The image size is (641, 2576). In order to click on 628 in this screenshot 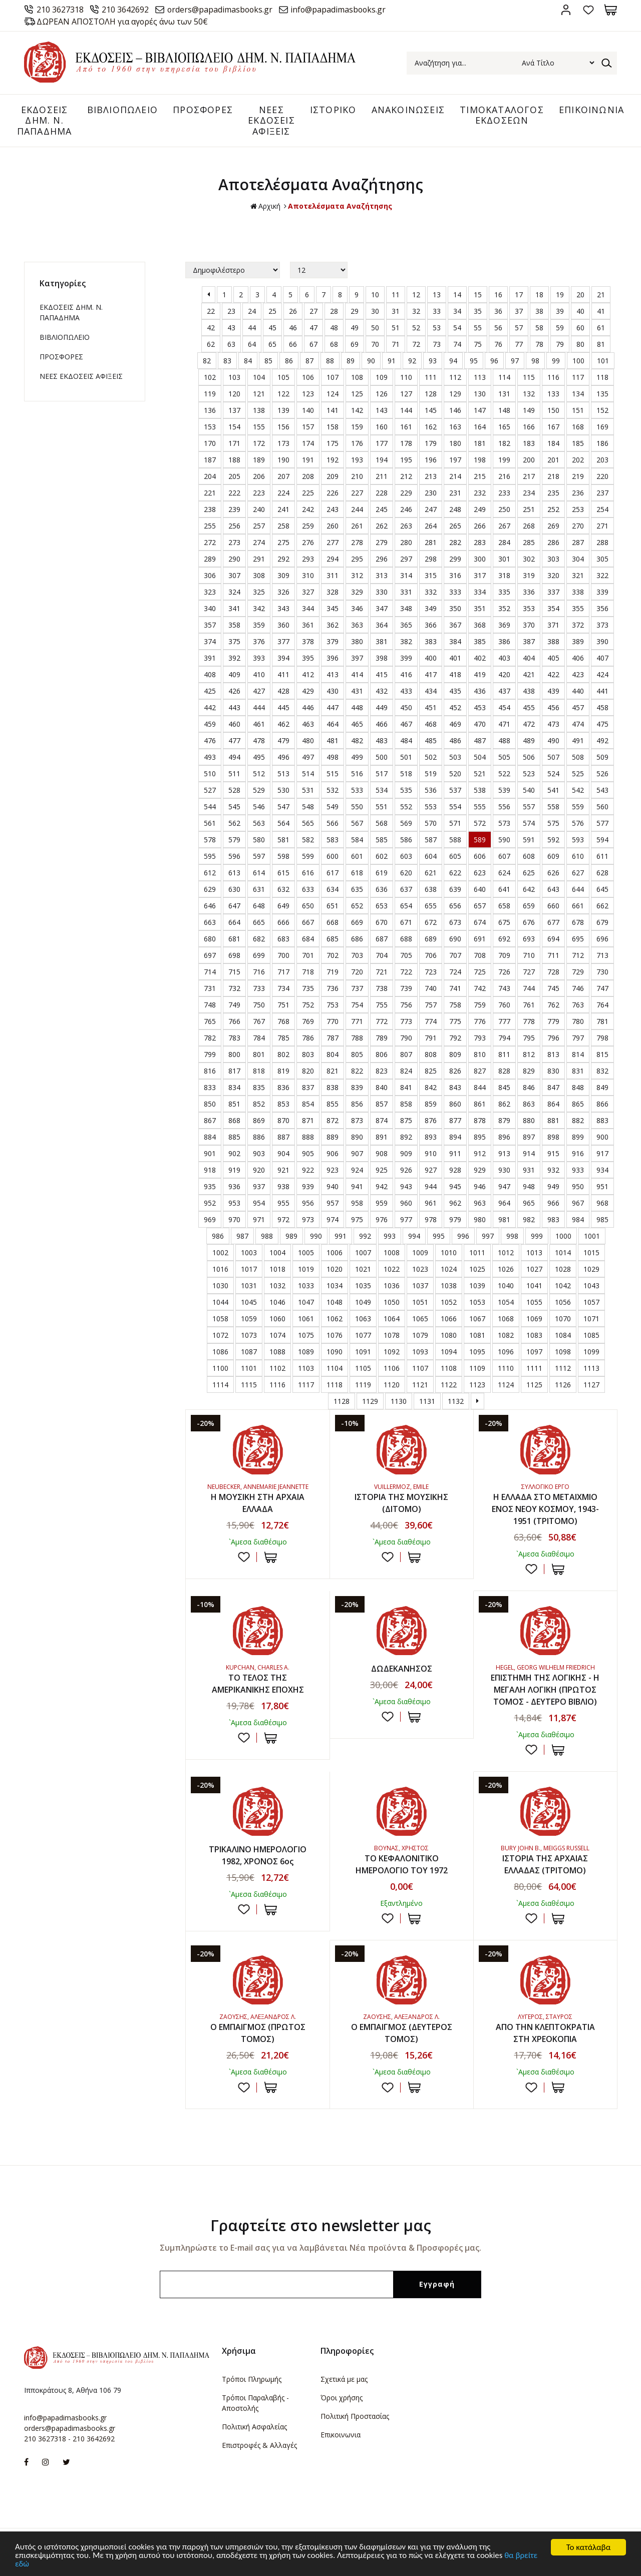, I will do `click(602, 873)`.